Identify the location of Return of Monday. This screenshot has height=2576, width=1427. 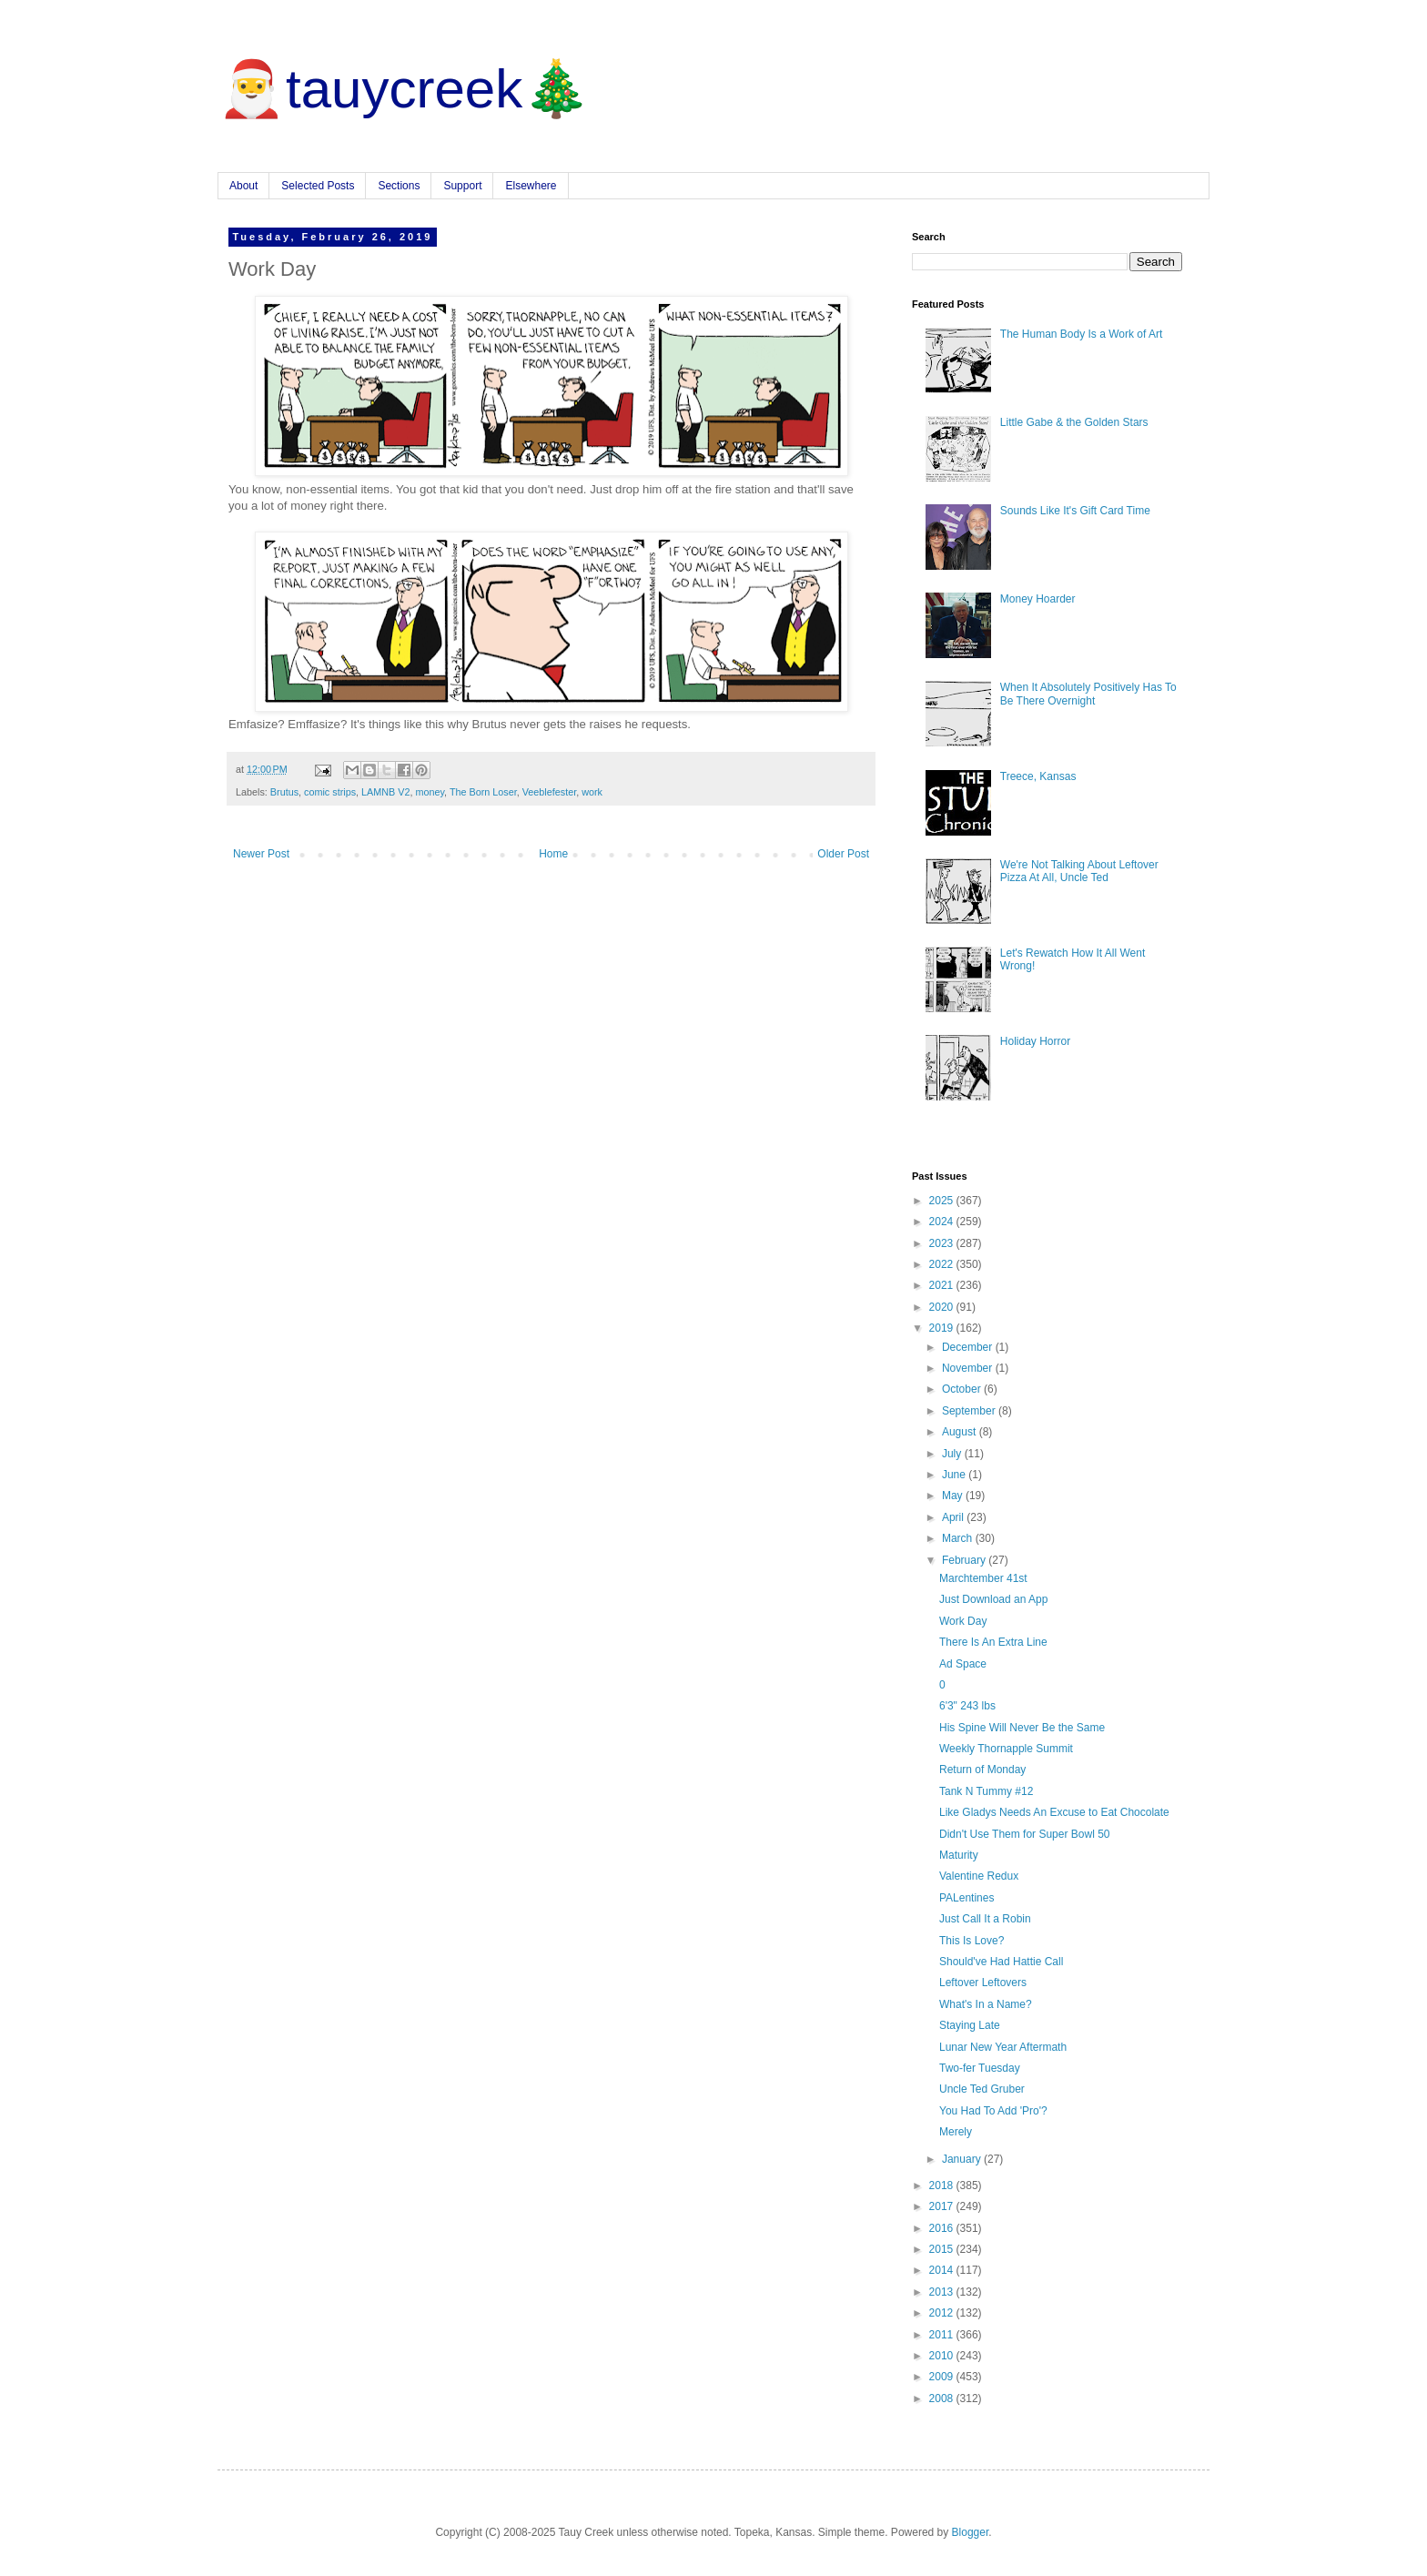
(982, 1769).